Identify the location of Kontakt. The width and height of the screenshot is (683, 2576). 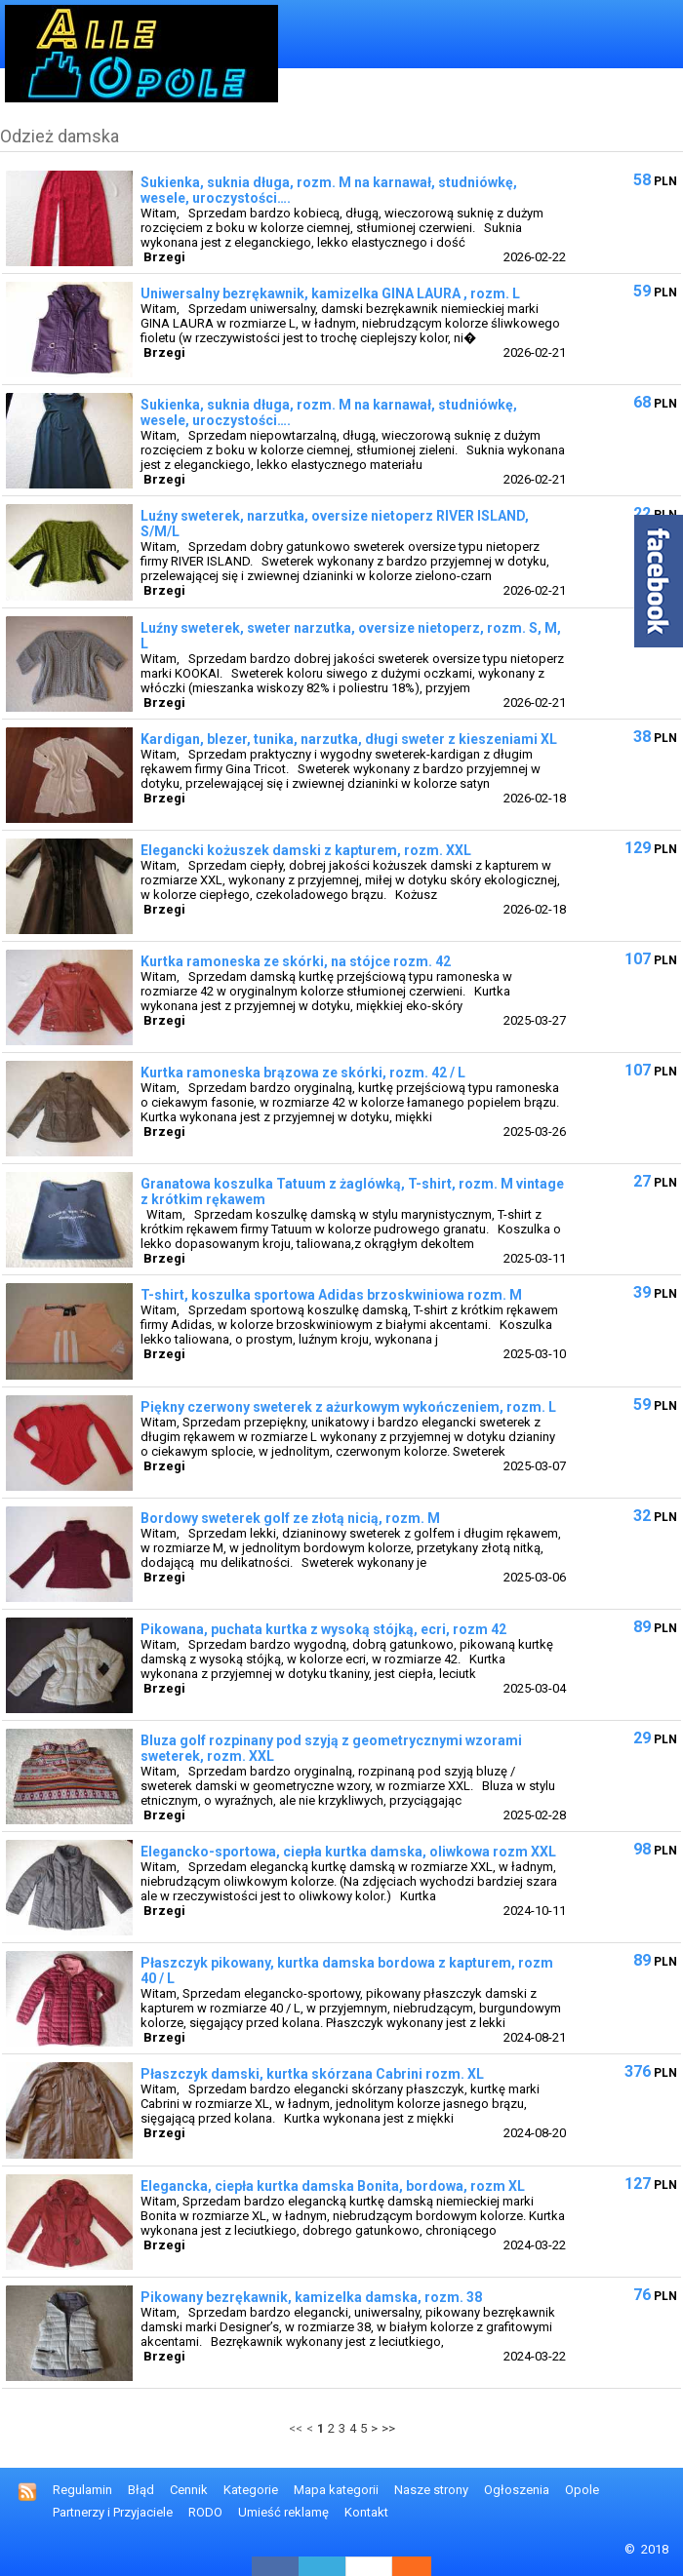
(366, 2512).